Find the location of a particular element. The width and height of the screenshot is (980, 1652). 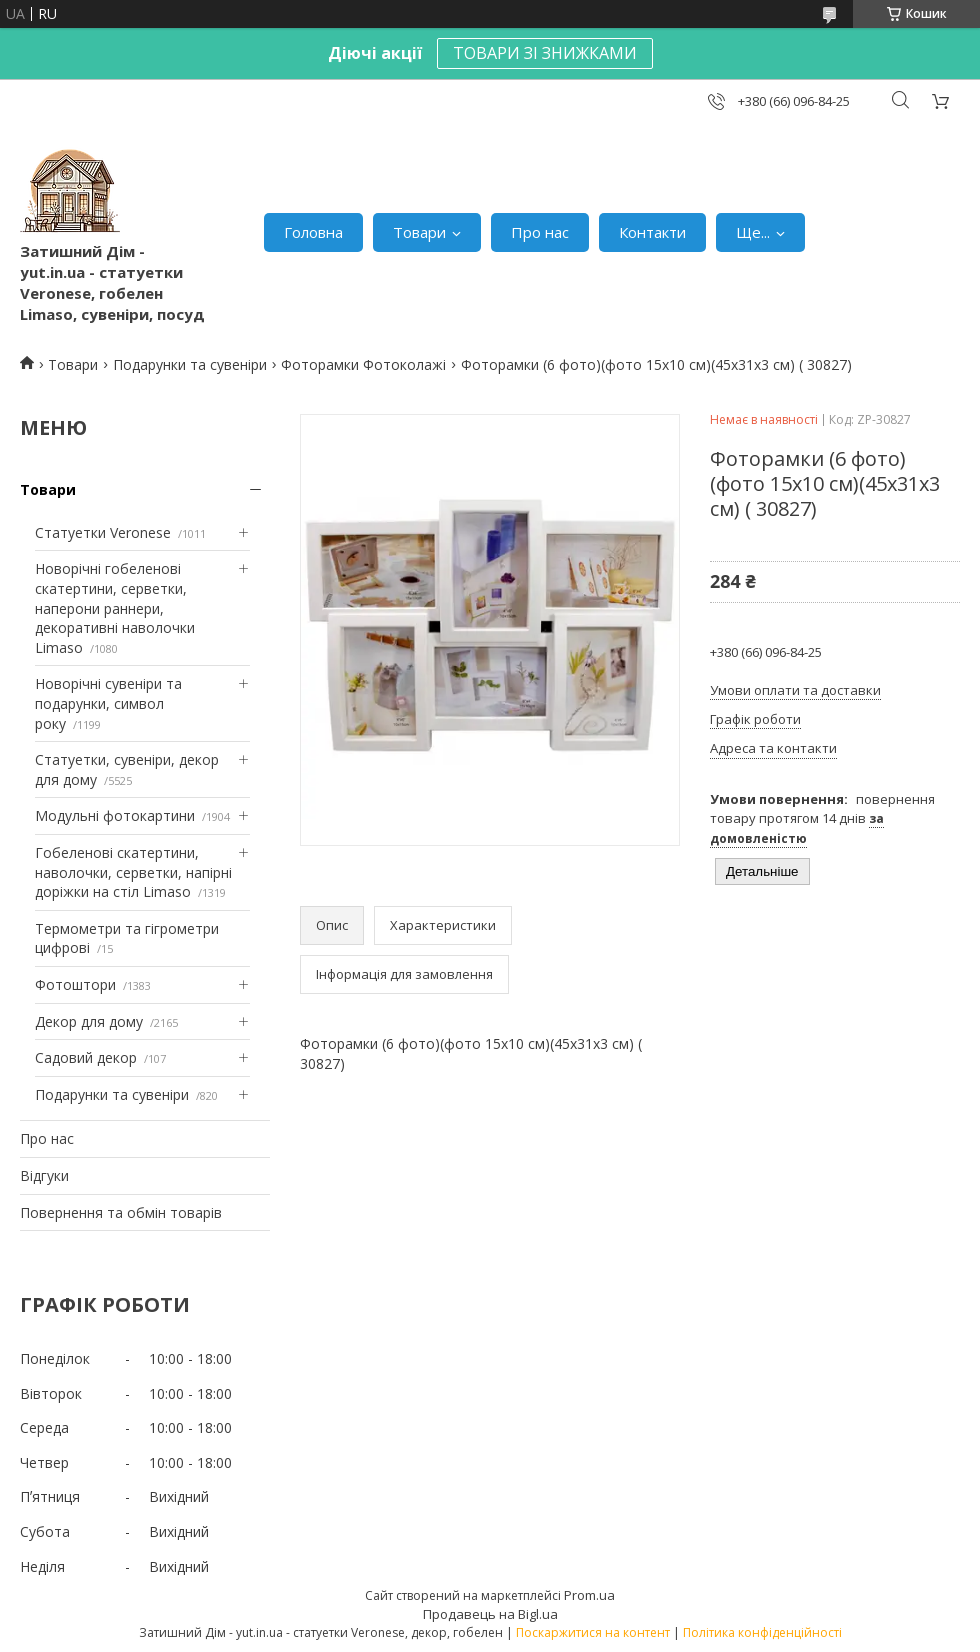

Модульні фотокартини is located at coordinates (115, 815).